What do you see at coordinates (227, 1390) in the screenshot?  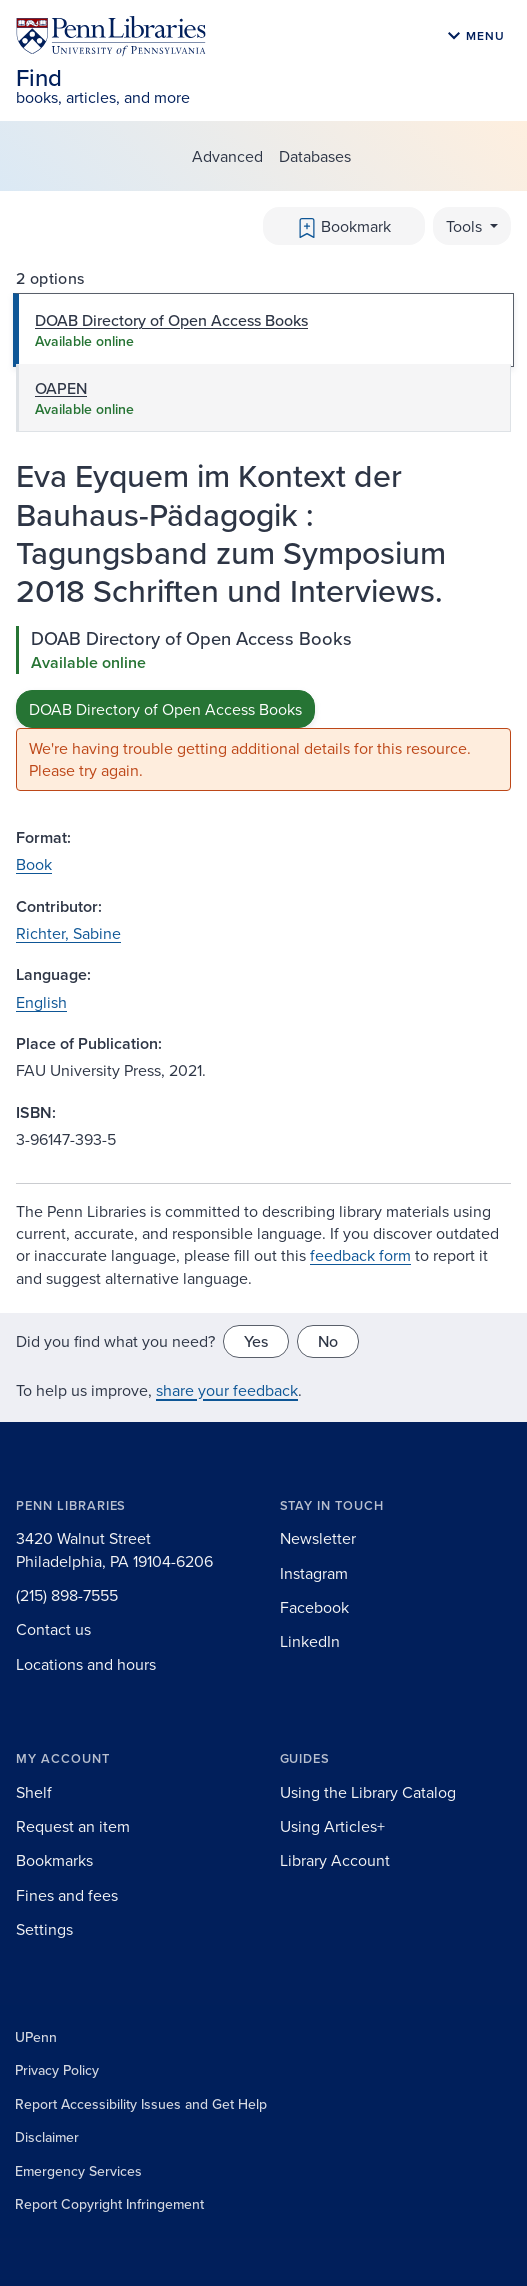 I see `share your feedback` at bounding box center [227, 1390].